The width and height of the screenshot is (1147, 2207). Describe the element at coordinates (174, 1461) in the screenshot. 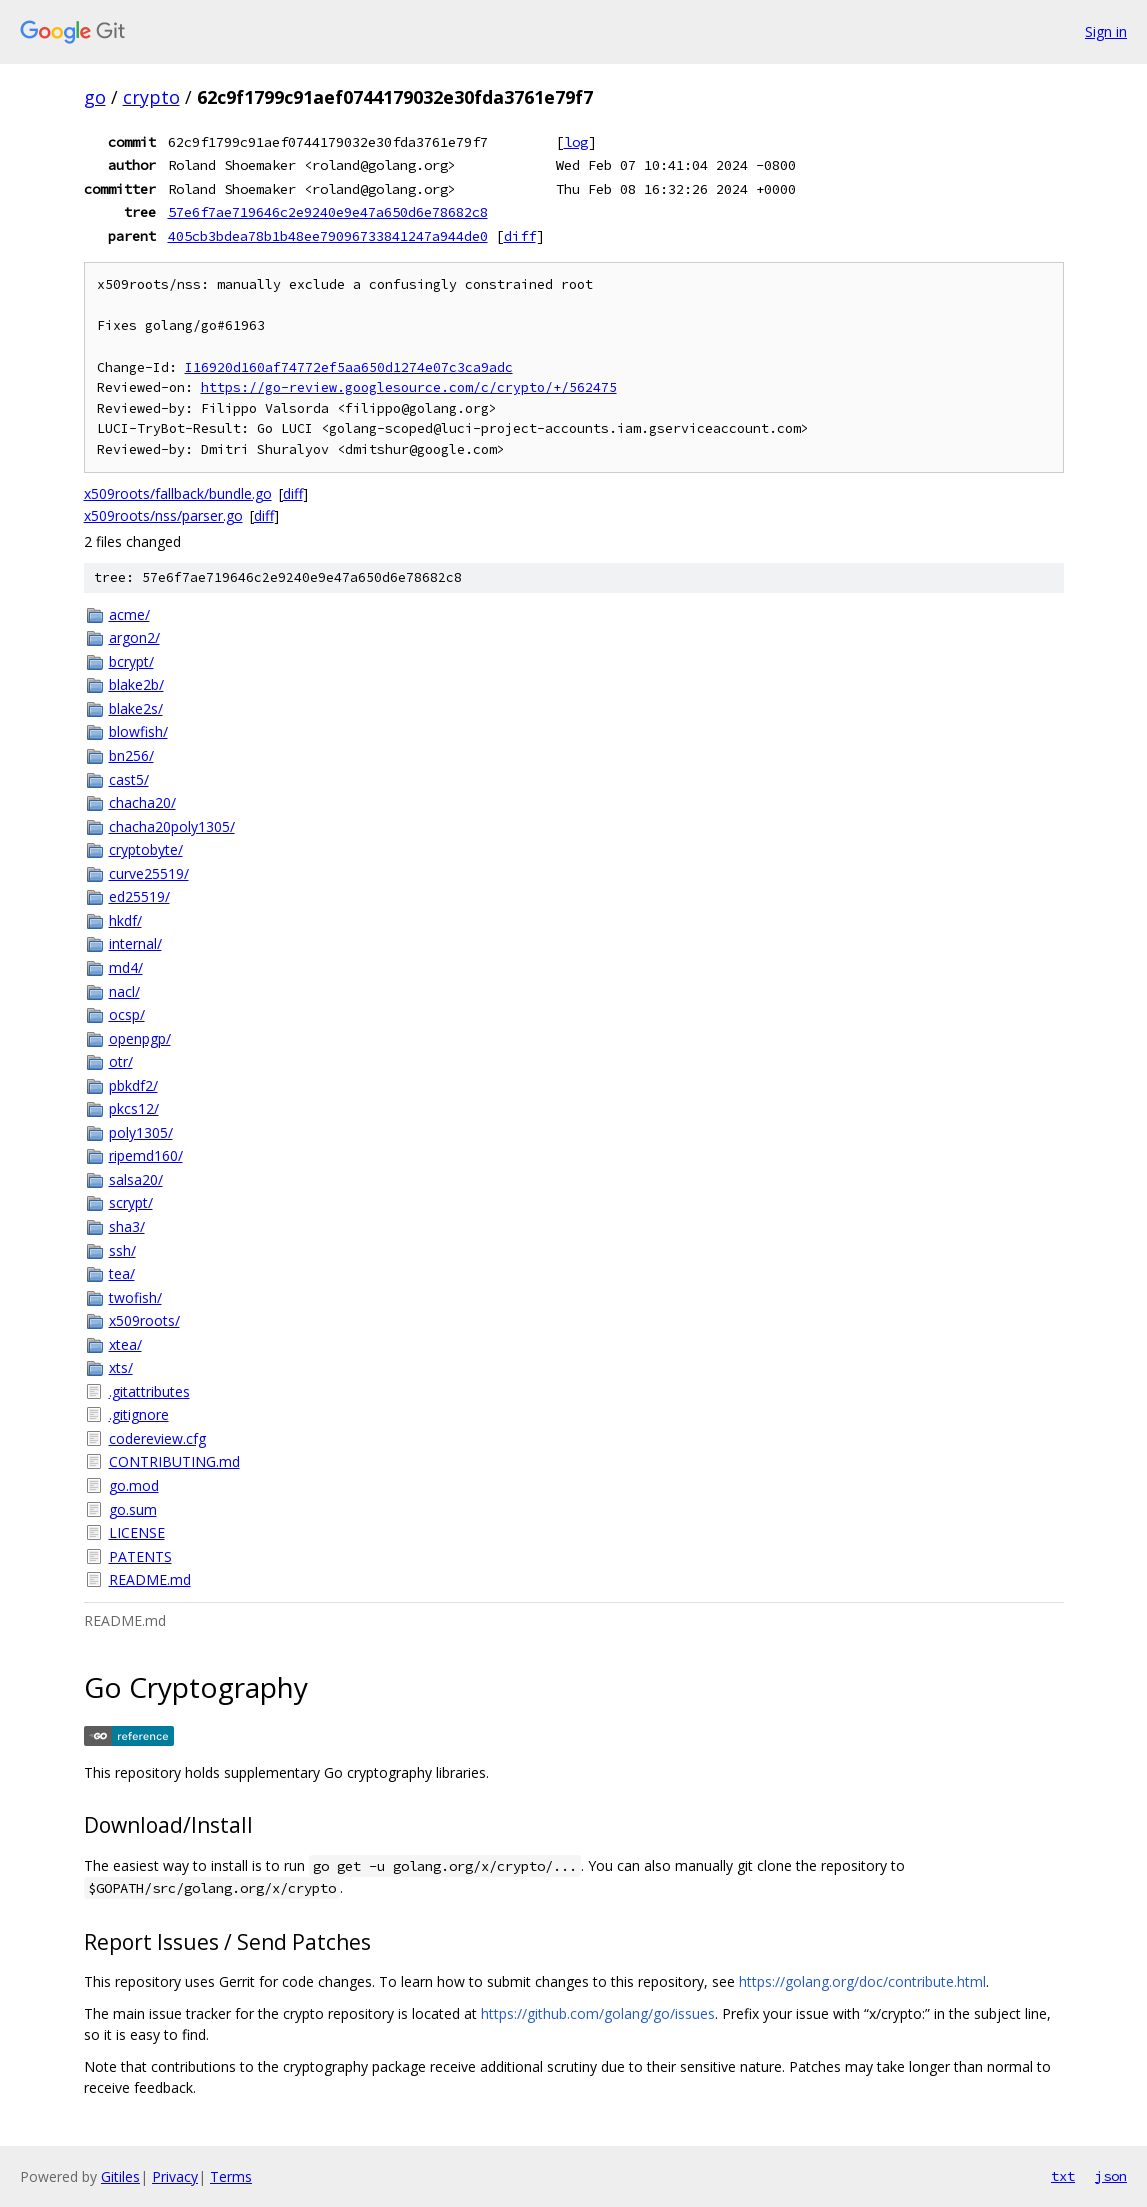

I see `CONTRIBUTING.md` at that location.